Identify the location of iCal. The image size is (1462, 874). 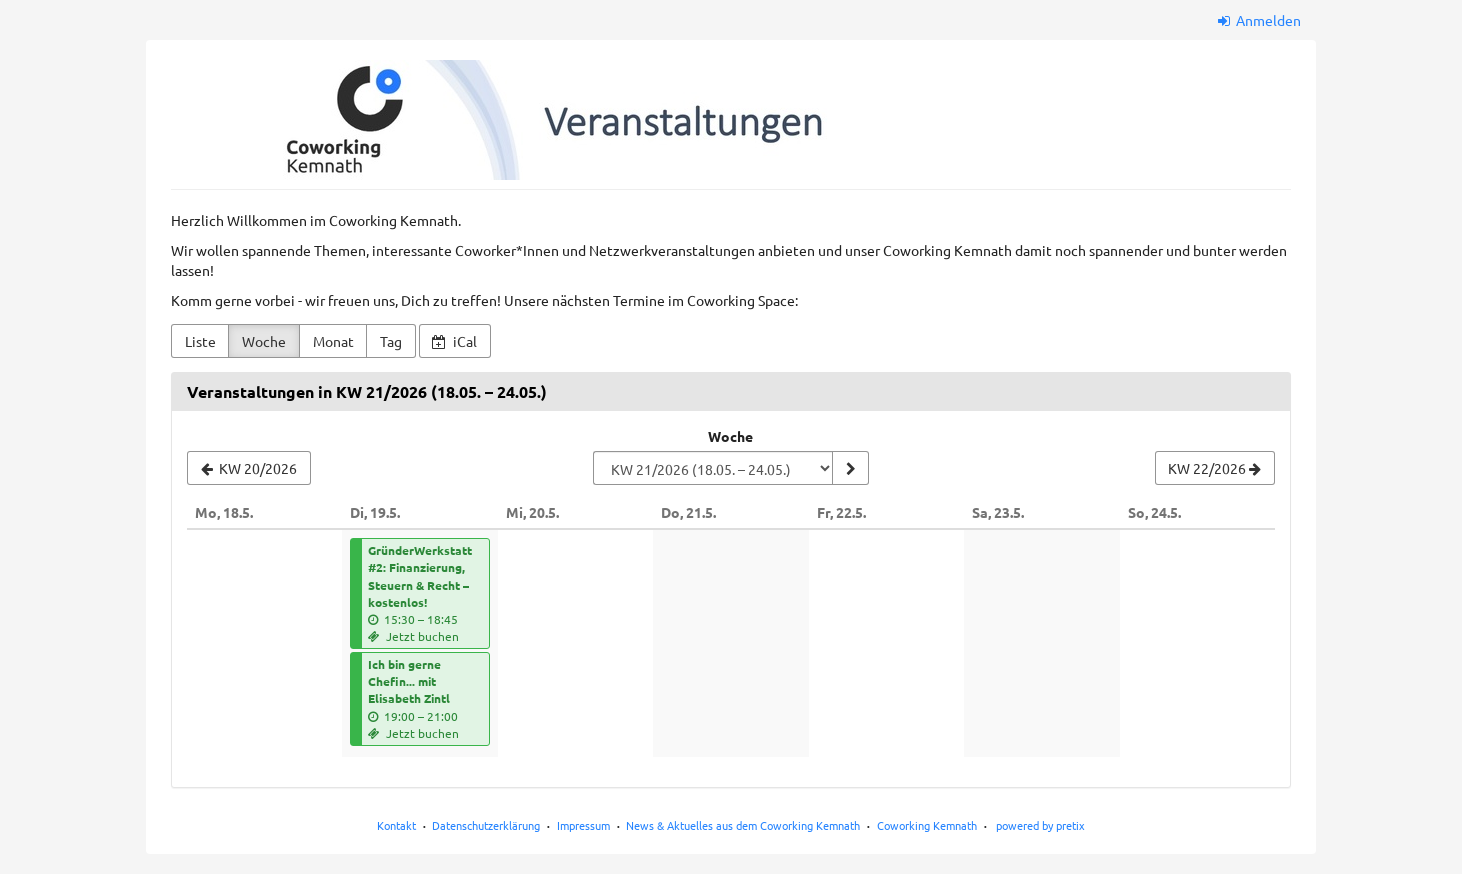
(454, 341).